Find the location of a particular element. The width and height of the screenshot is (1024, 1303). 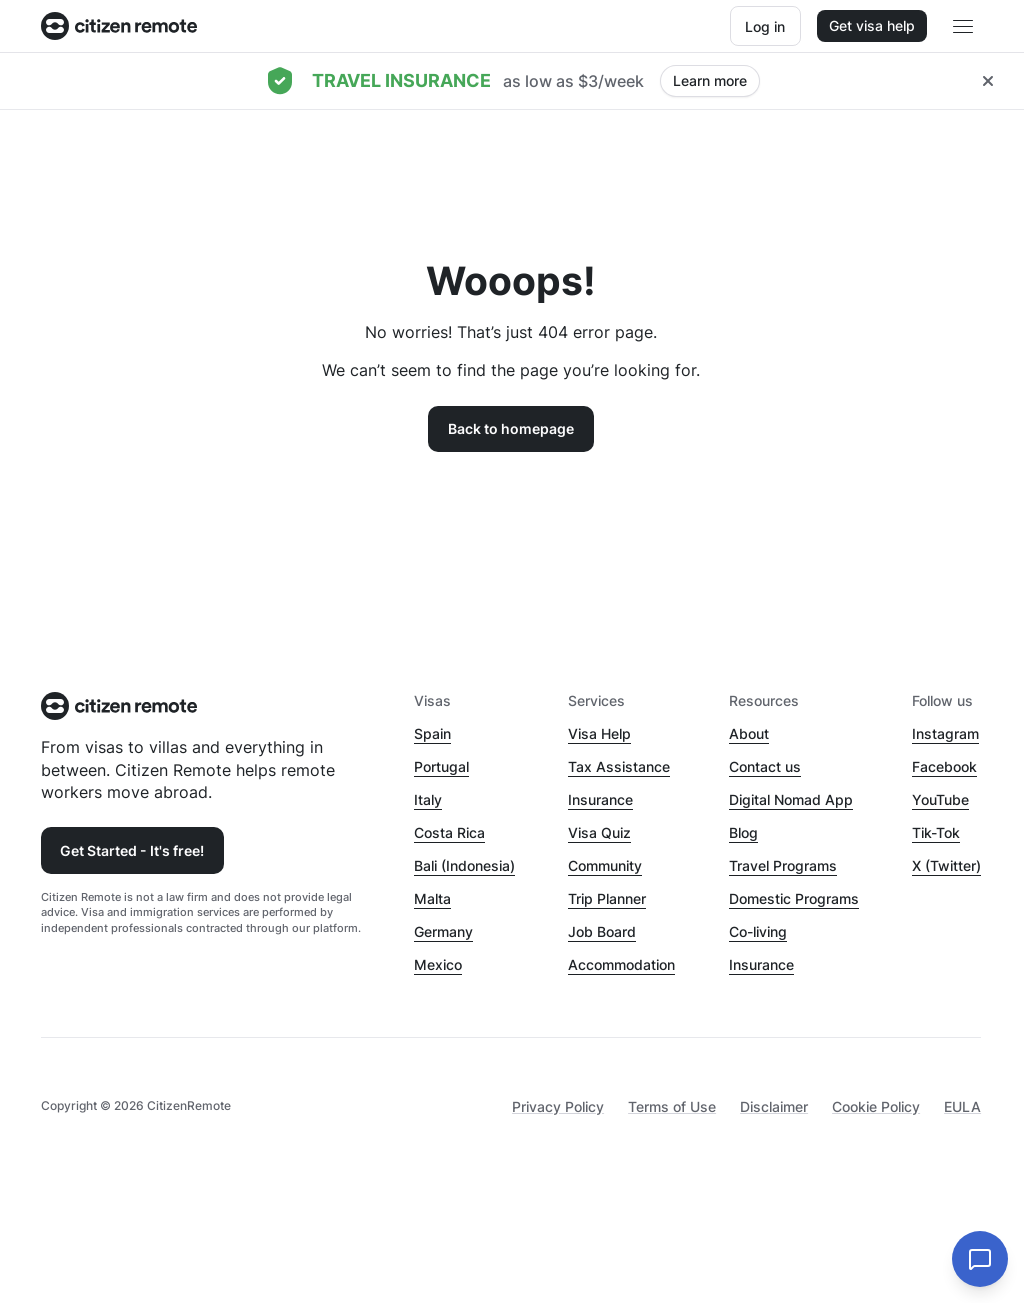

Disclaimer is located at coordinates (774, 1106).